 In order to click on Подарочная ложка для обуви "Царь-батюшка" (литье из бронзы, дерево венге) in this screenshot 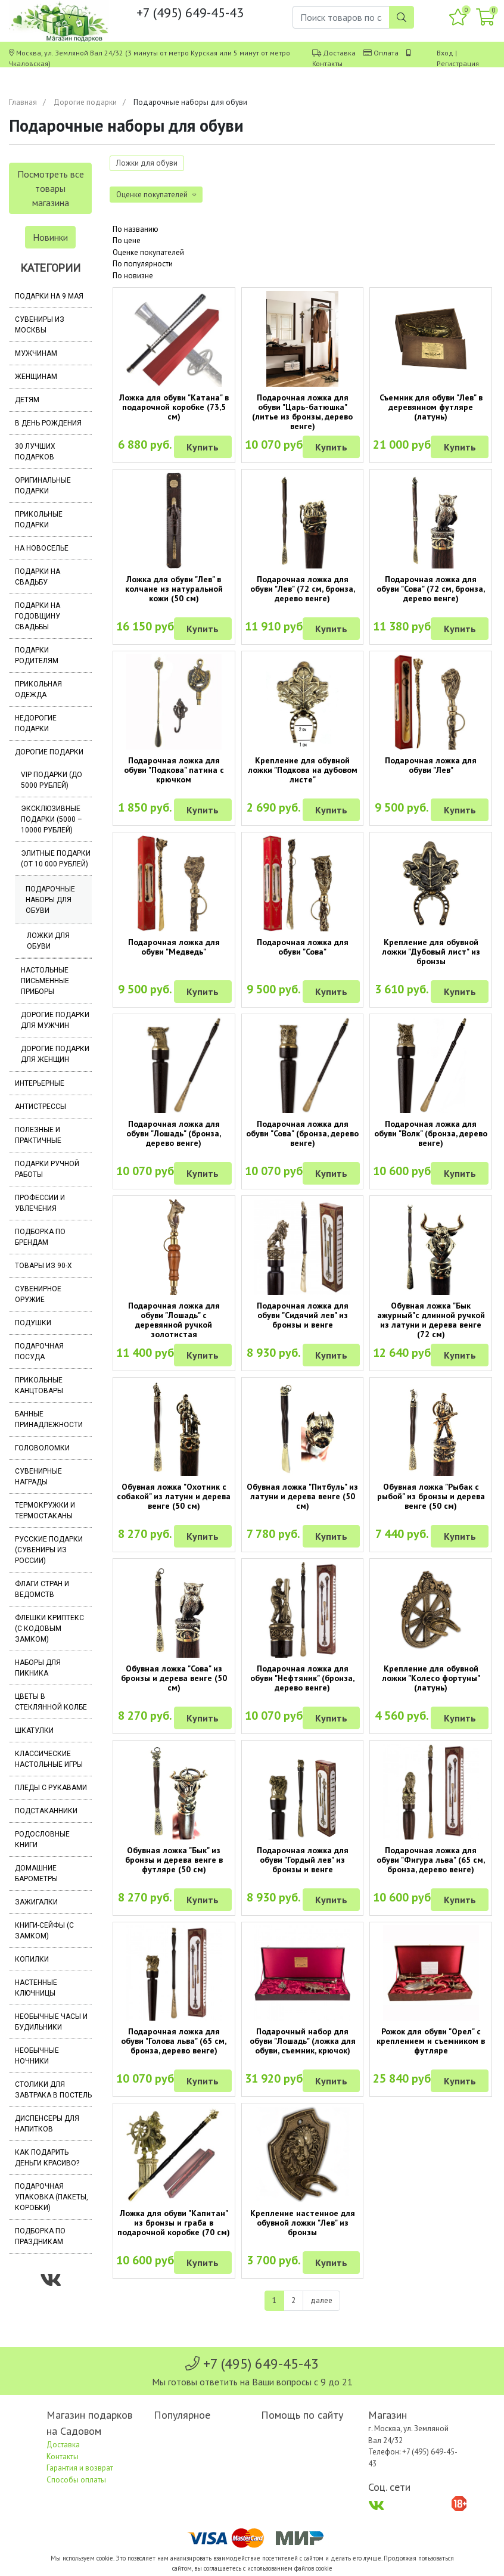, I will do `click(302, 411)`.